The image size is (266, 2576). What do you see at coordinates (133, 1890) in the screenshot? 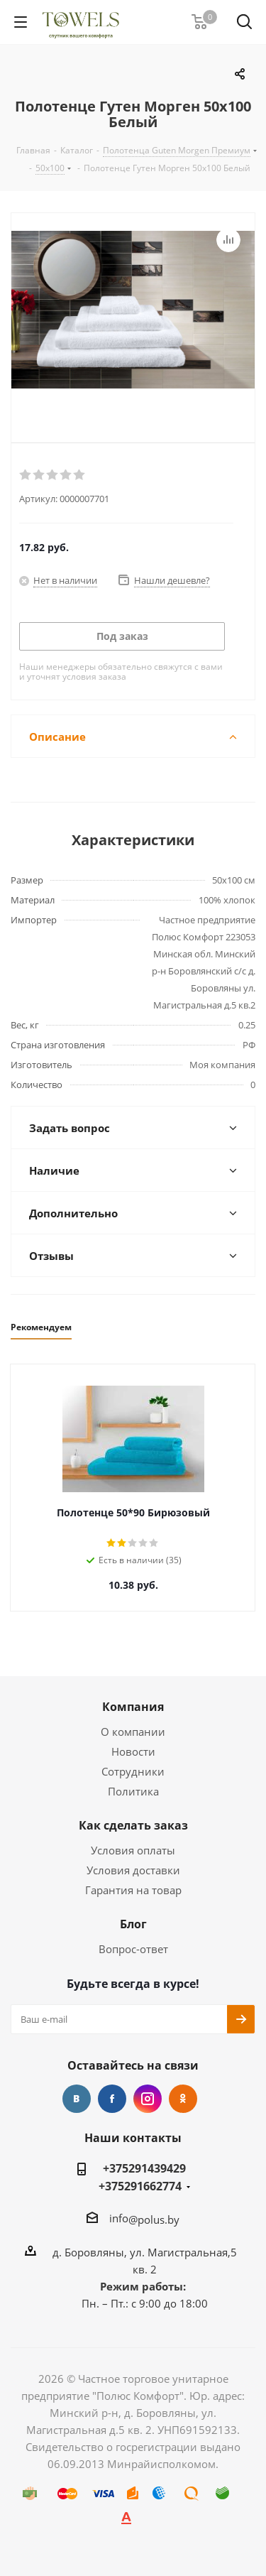
I see `Гарантия на товар` at bounding box center [133, 1890].